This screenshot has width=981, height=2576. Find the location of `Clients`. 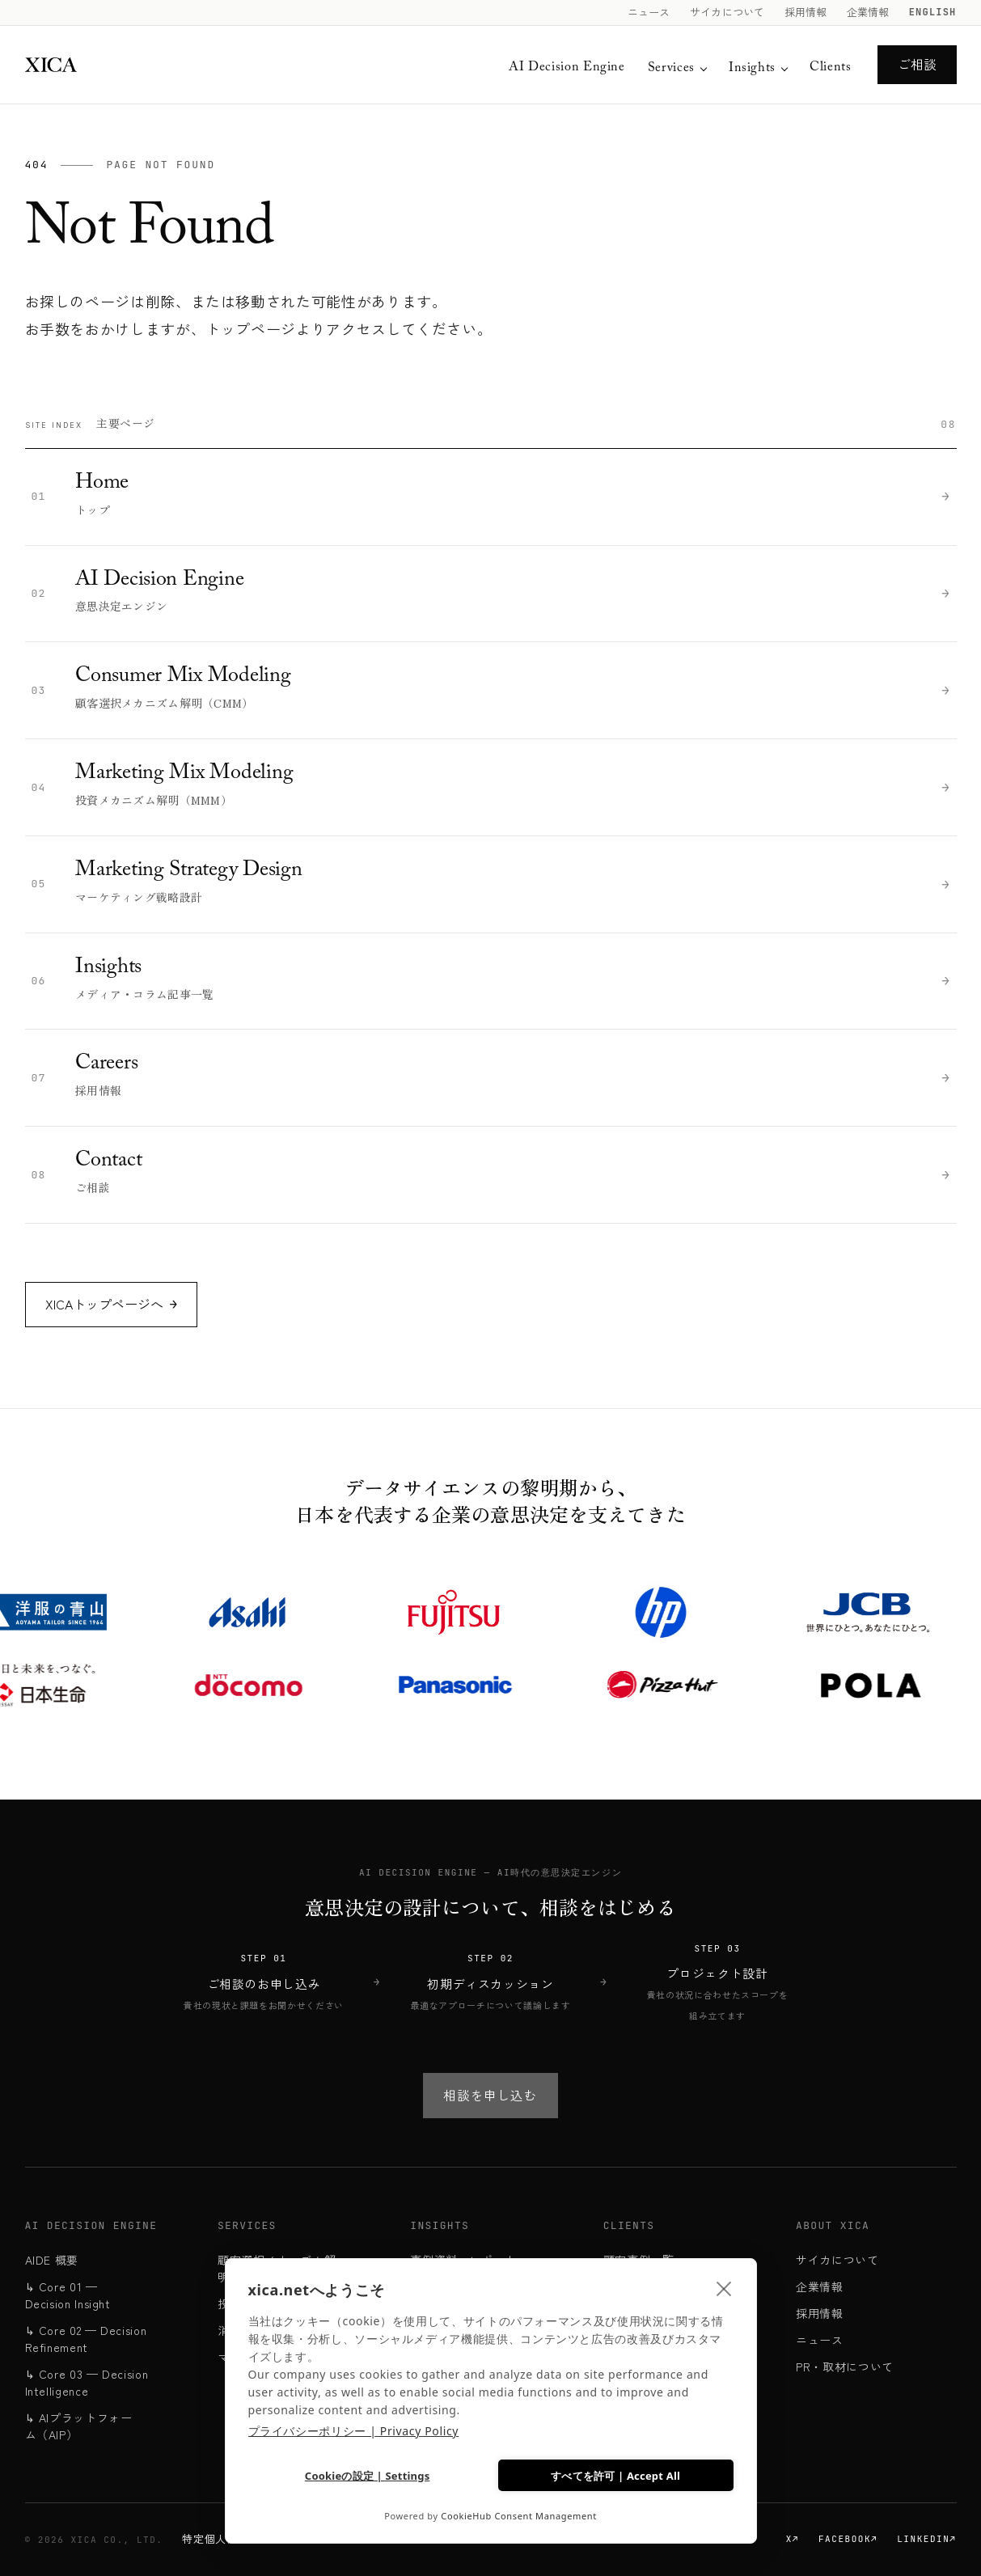

Clients is located at coordinates (830, 68).